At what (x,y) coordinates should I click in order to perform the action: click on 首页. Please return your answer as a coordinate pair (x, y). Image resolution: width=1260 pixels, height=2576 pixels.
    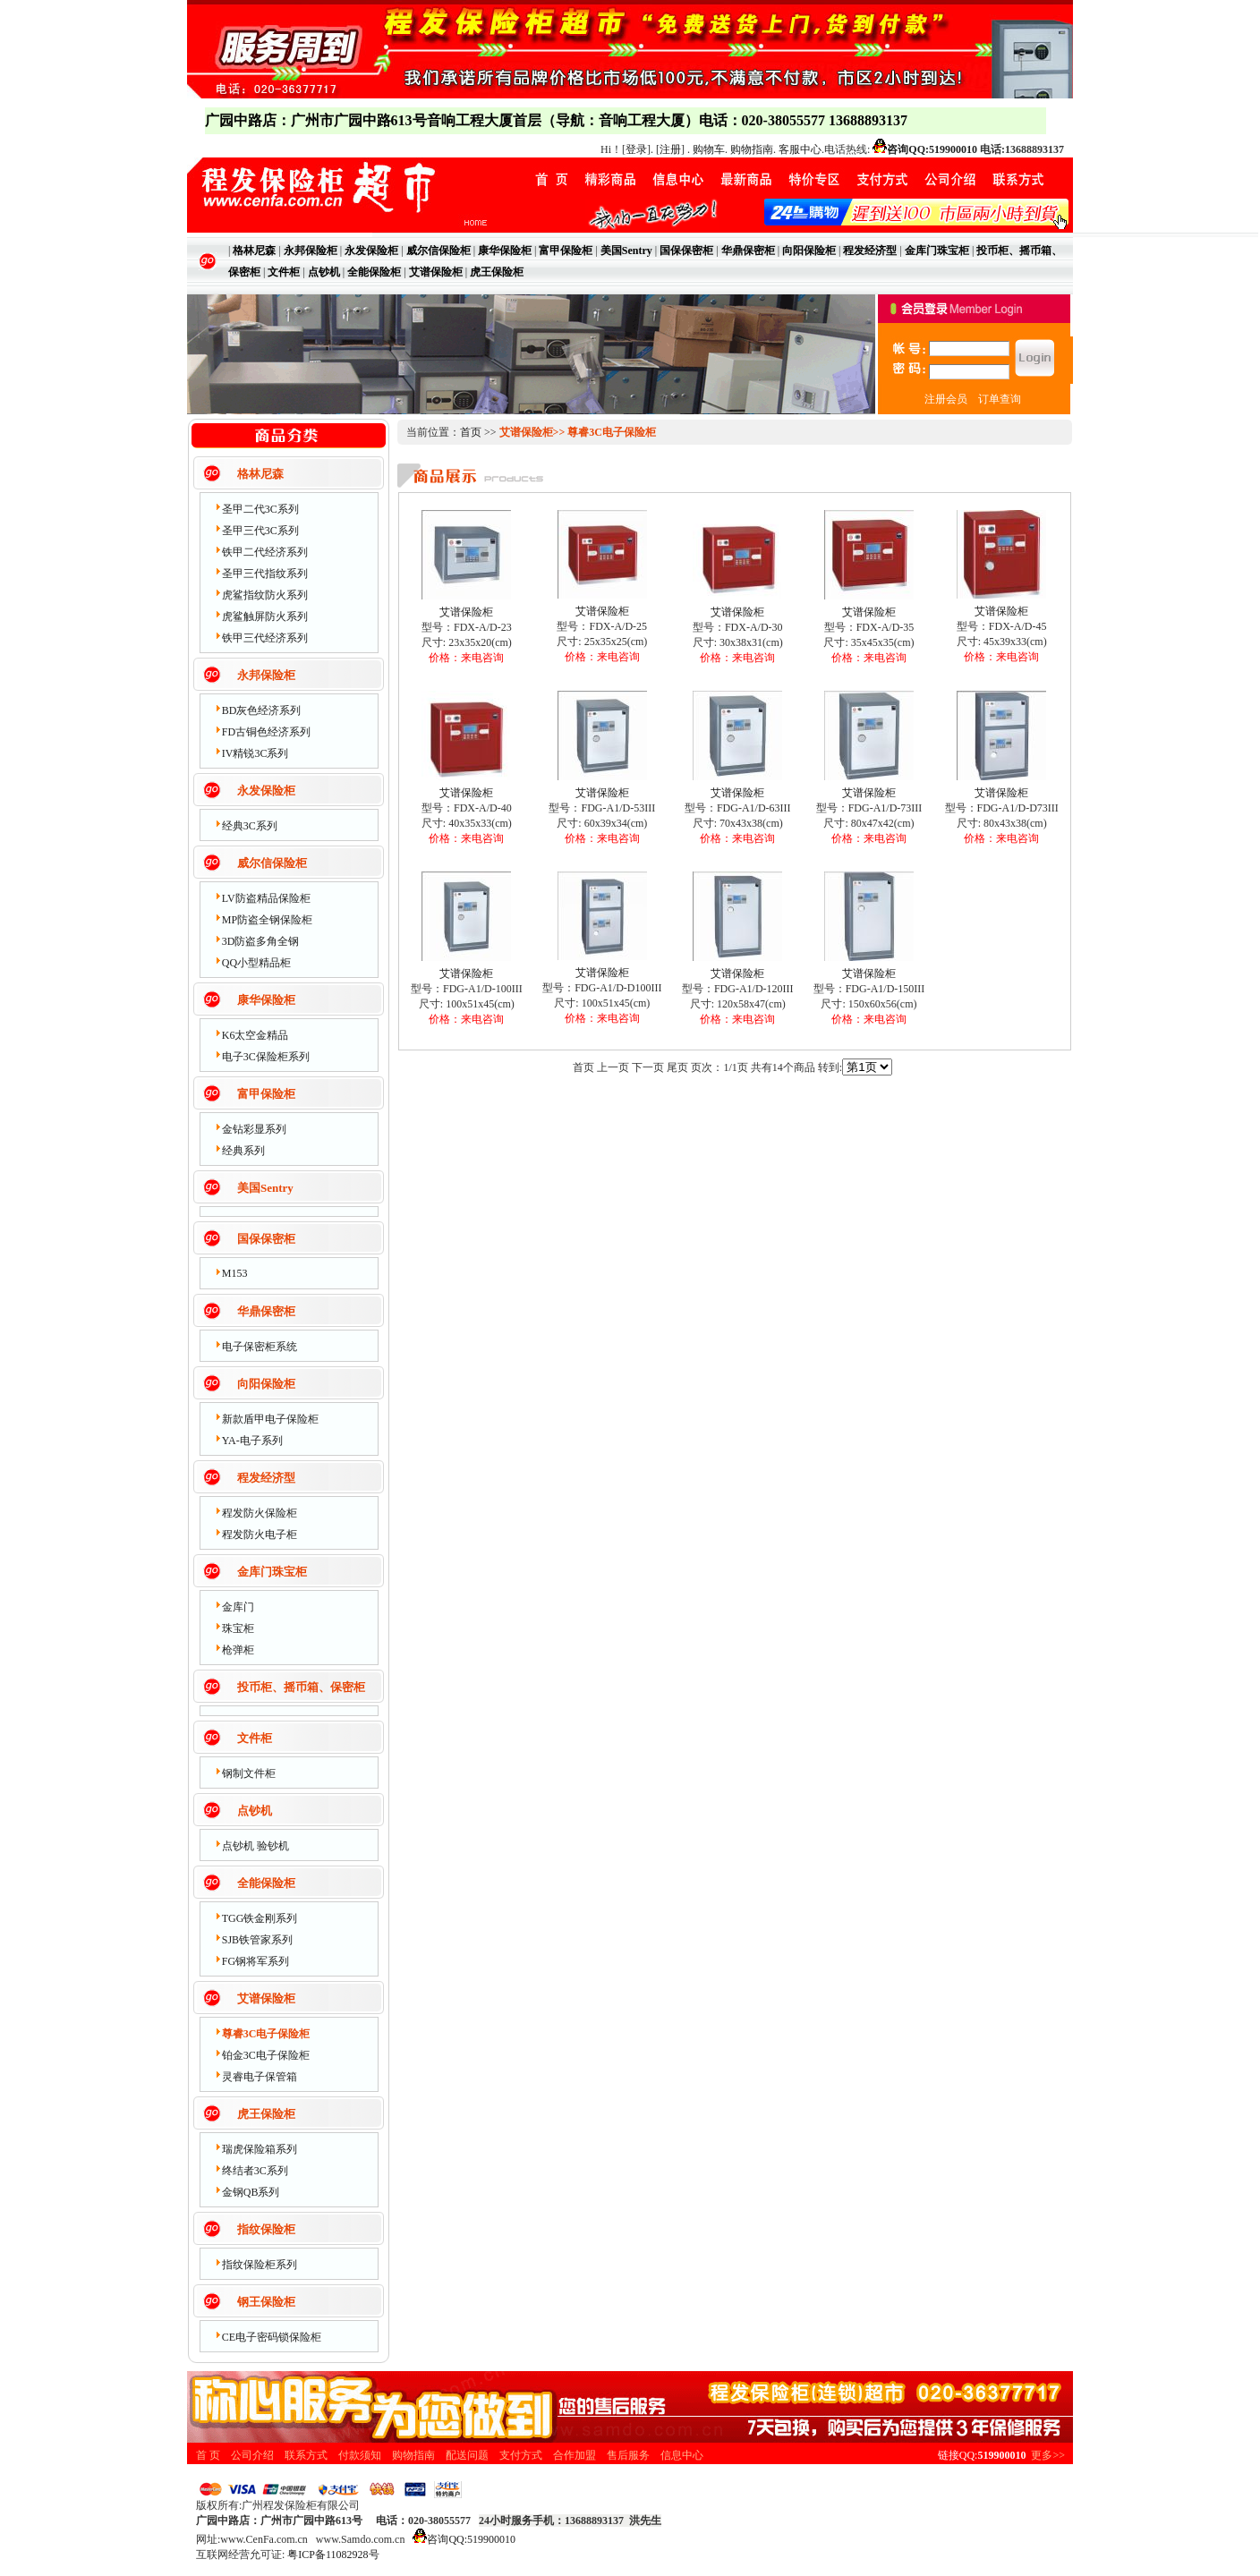
    Looking at the image, I should click on (470, 432).